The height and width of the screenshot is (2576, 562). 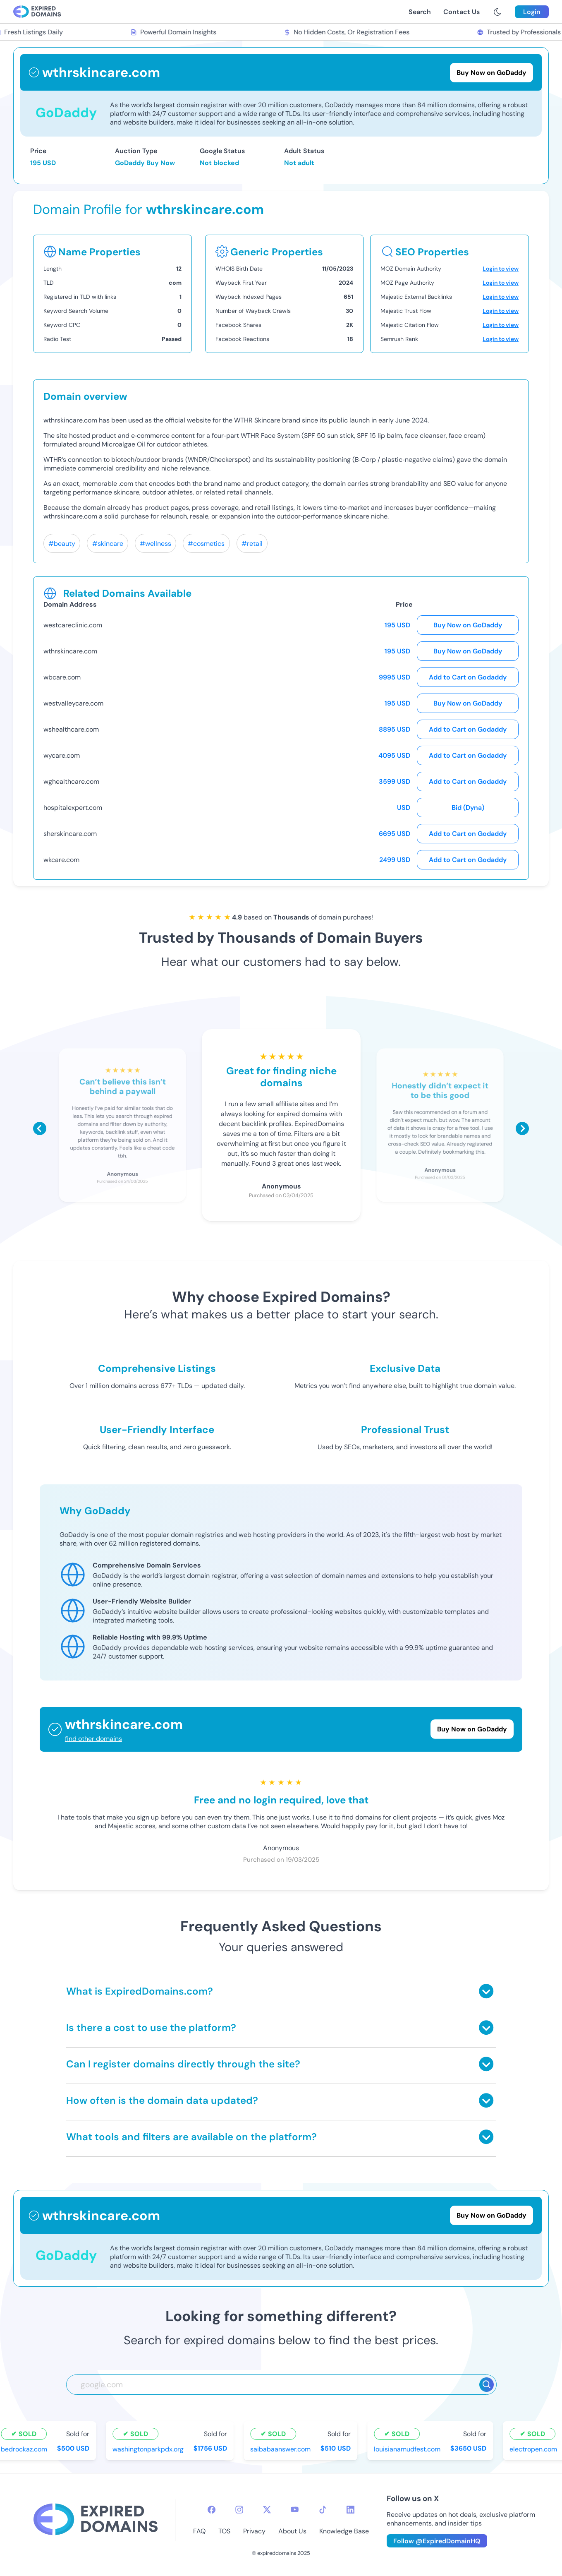 I want to click on About Us, so click(x=292, y=2531).